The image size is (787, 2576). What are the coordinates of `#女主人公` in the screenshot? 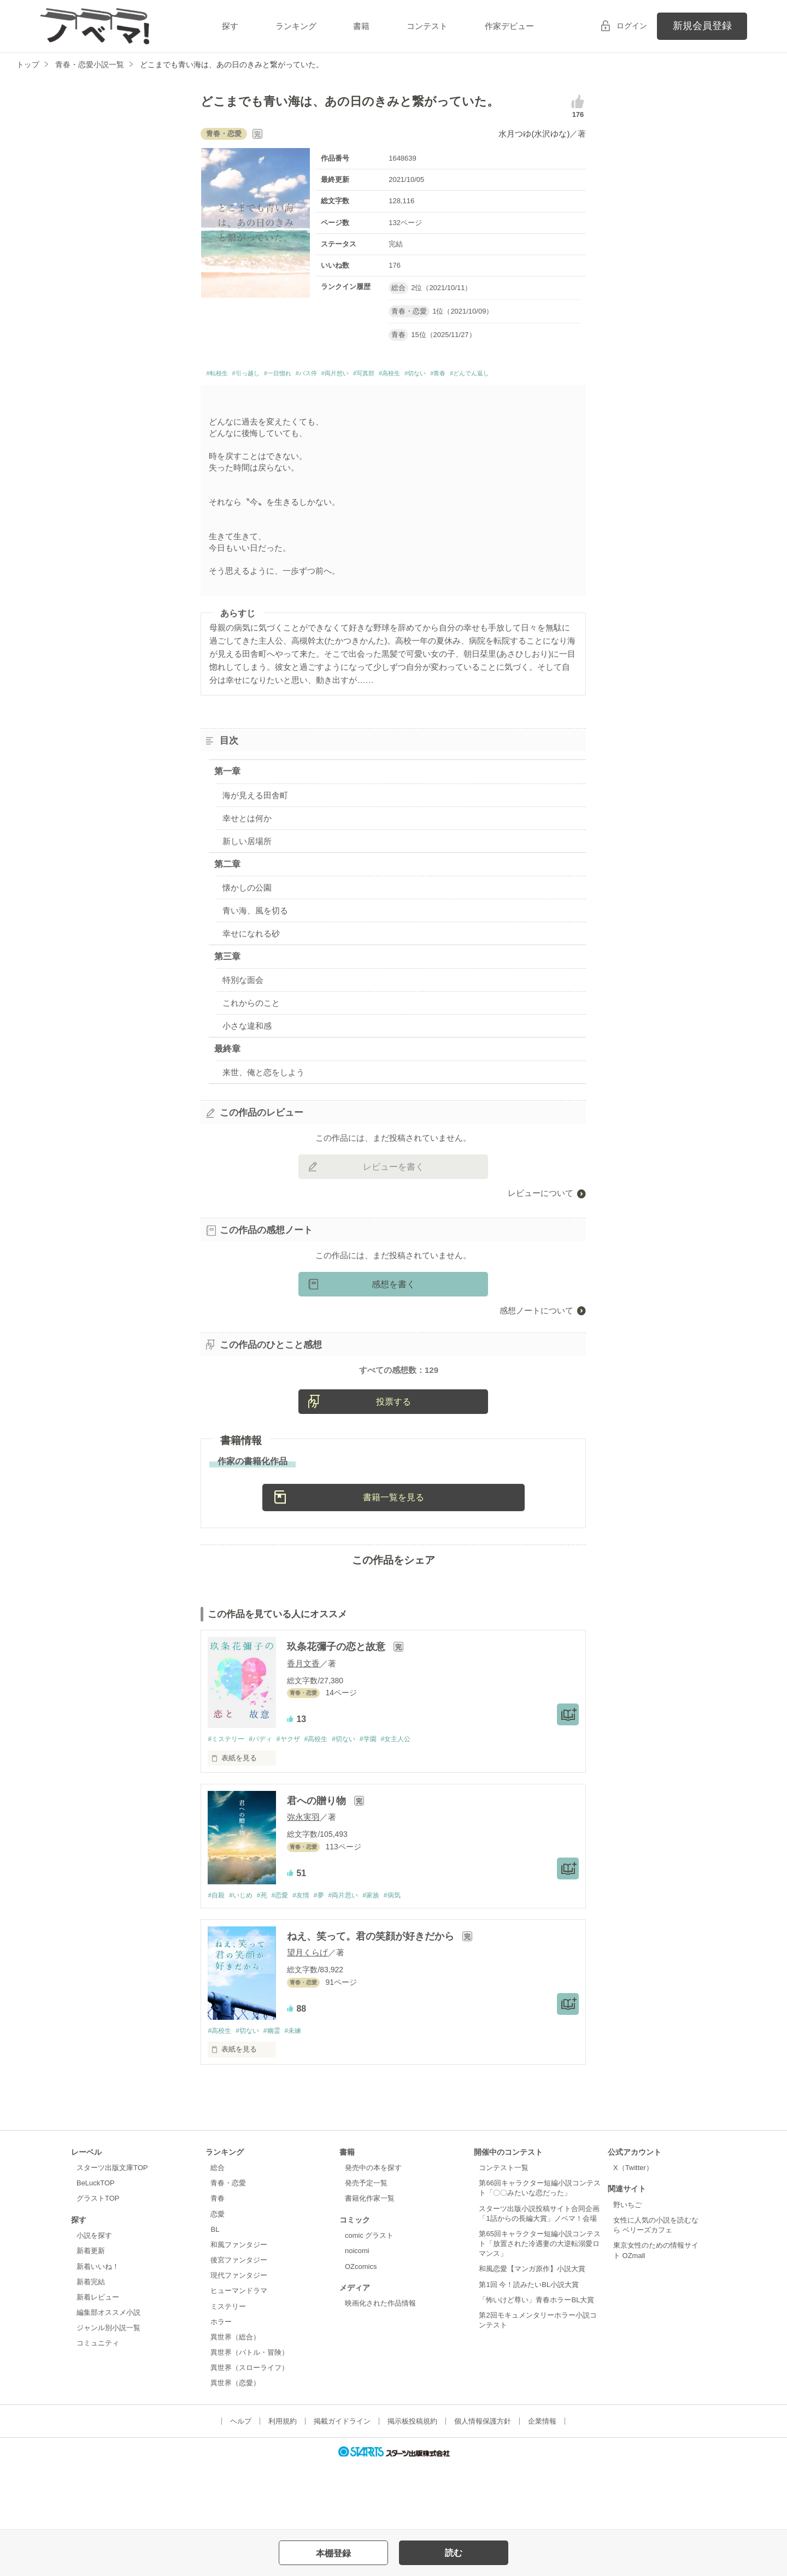 It's located at (416, 1800).